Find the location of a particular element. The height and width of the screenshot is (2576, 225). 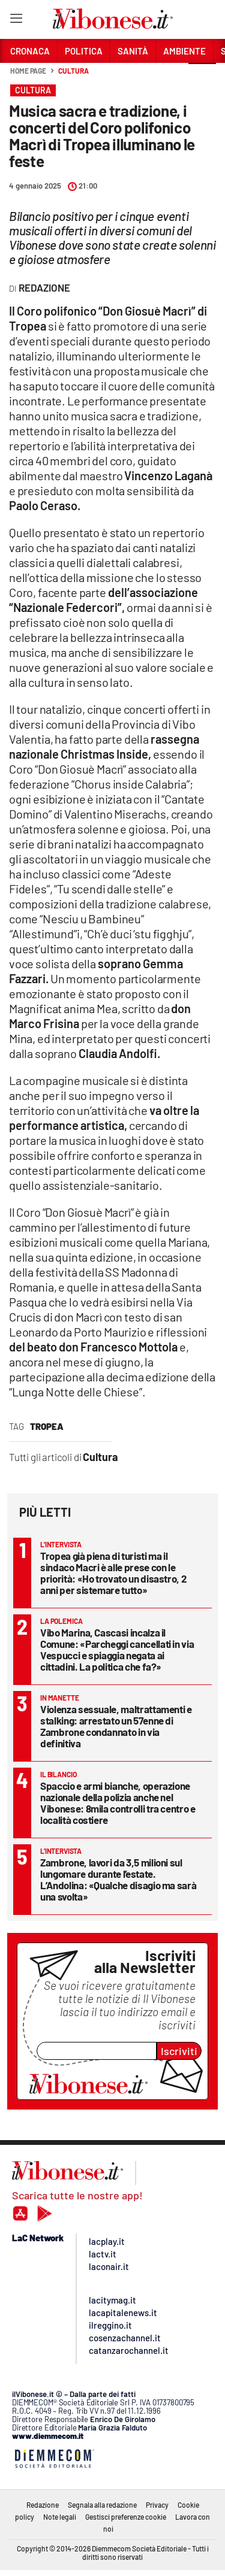

tropea is located at coordinates (47, 1426).